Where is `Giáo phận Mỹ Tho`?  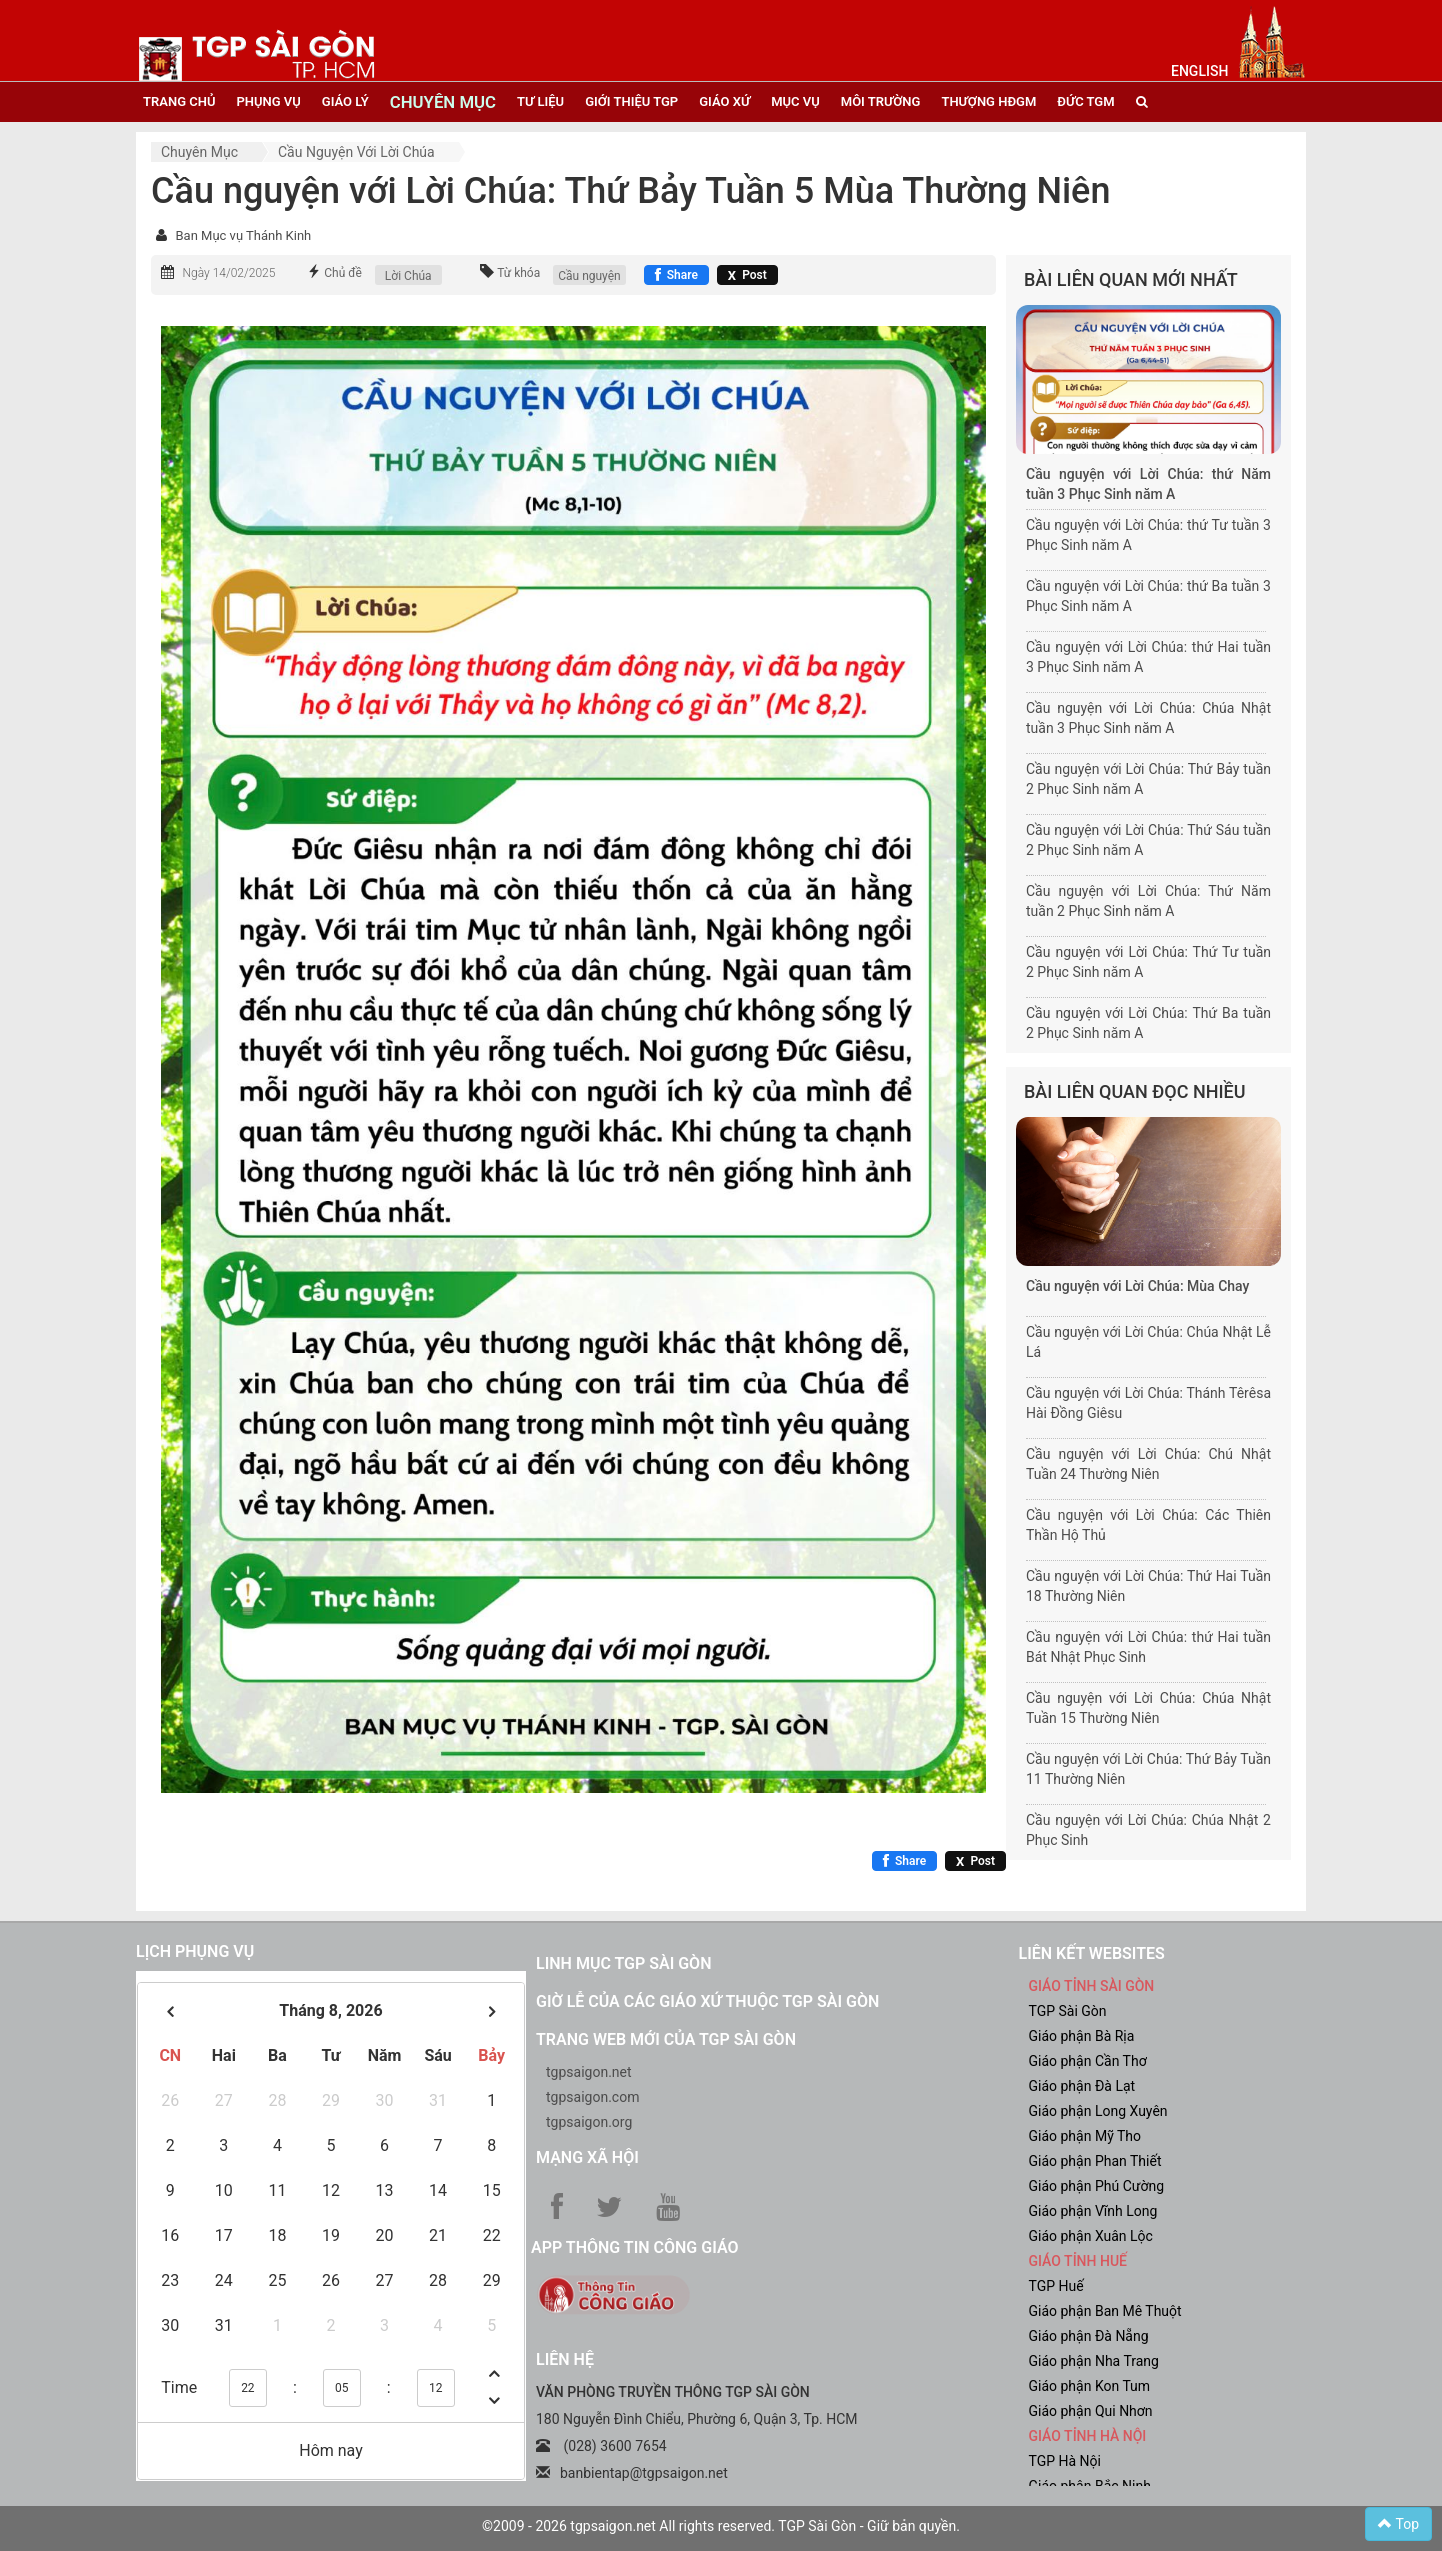
Giáo phận Mỹ Tho is located at coordinates (1085, 2136).